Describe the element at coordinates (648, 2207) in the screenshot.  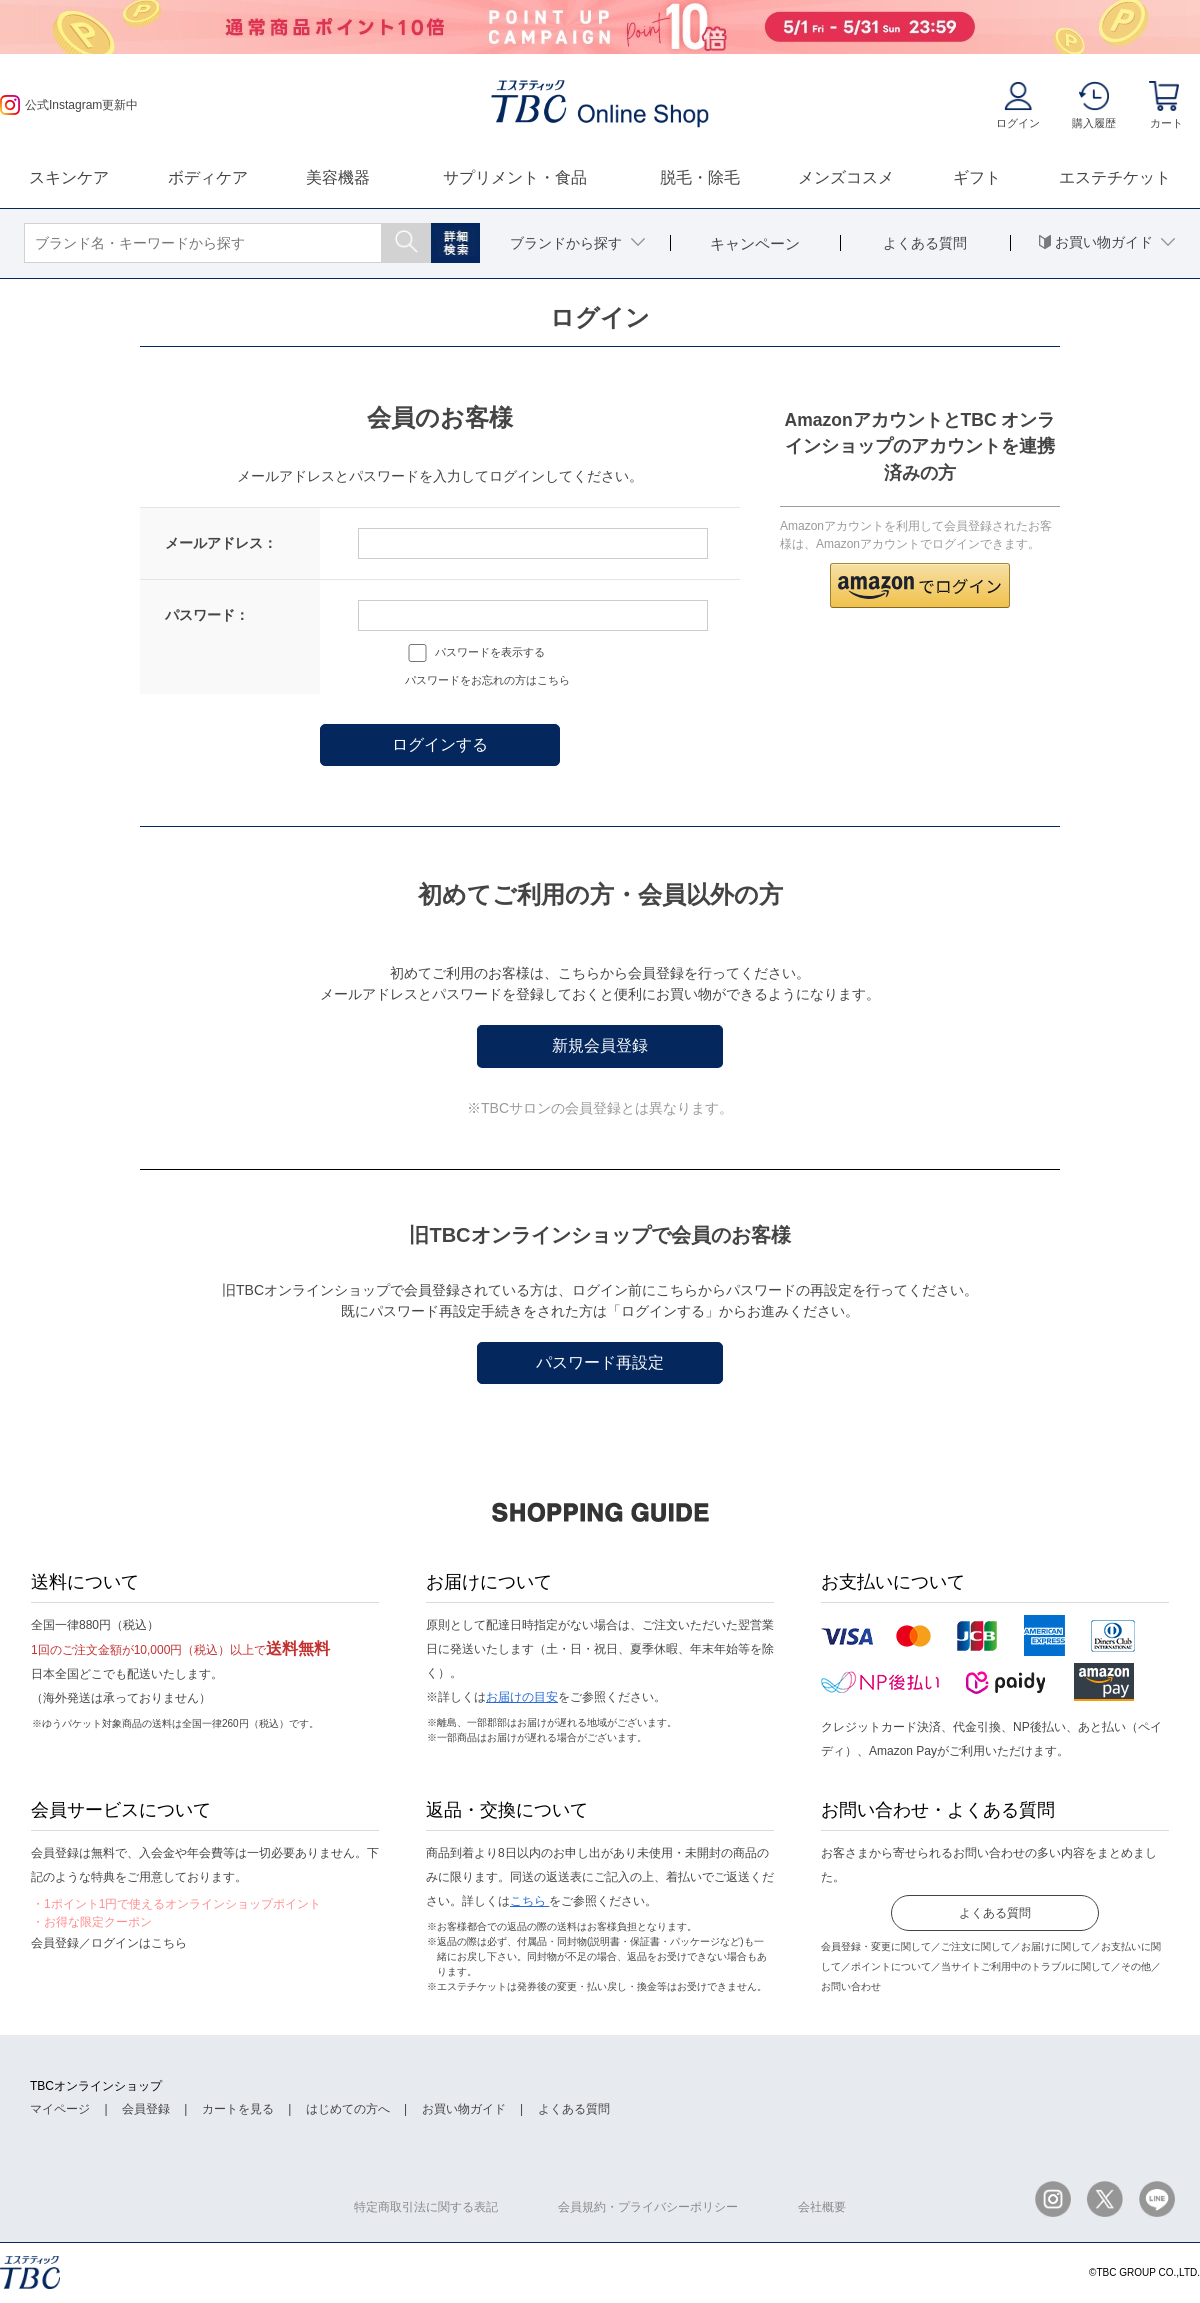
I see `会員規約・プライバシーポリシー` at that location.